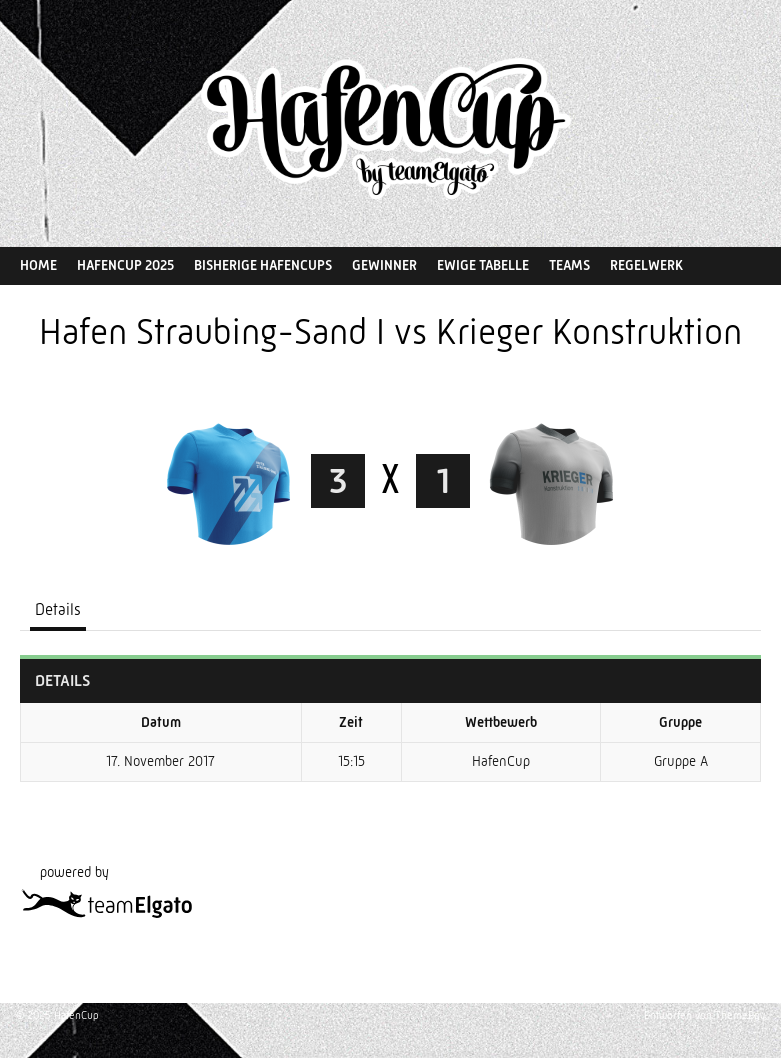 Image resolution: width=781 pixels, height=1058 pixels. Describe the element at coordinates (569, 265) in the screenshot. I see `Teams` at that location.